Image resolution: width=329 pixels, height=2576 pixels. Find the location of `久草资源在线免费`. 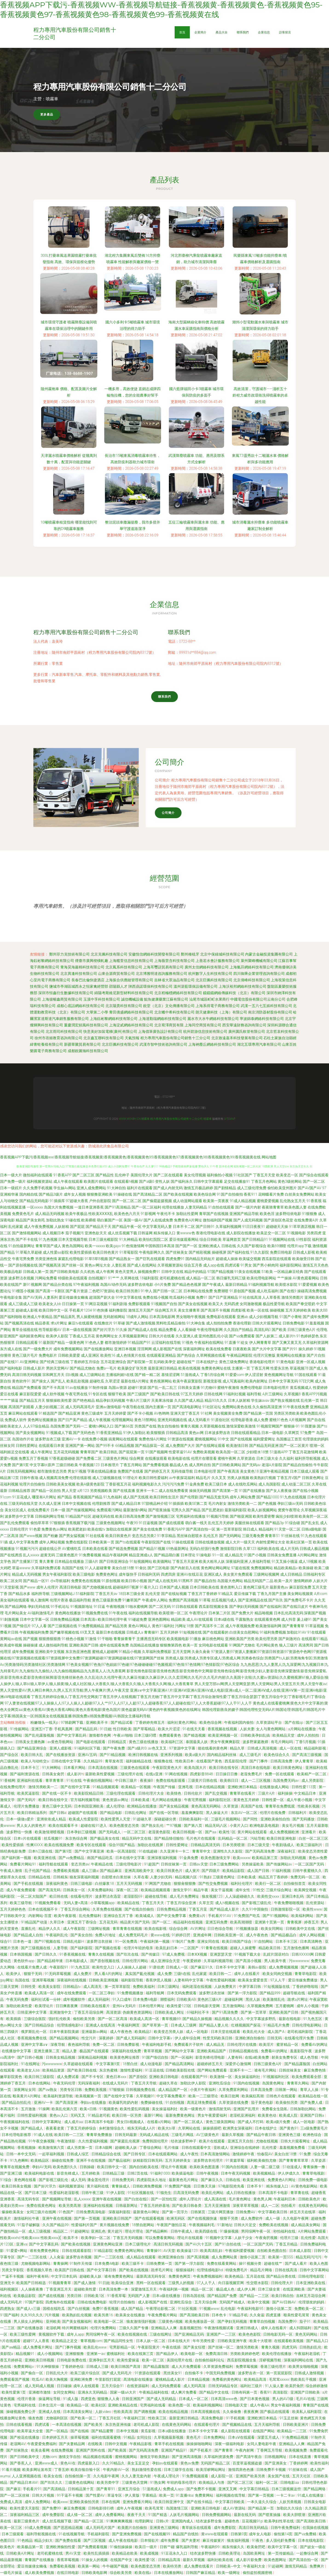

久草资源在线免费 is located at coordinates (234, 2102).